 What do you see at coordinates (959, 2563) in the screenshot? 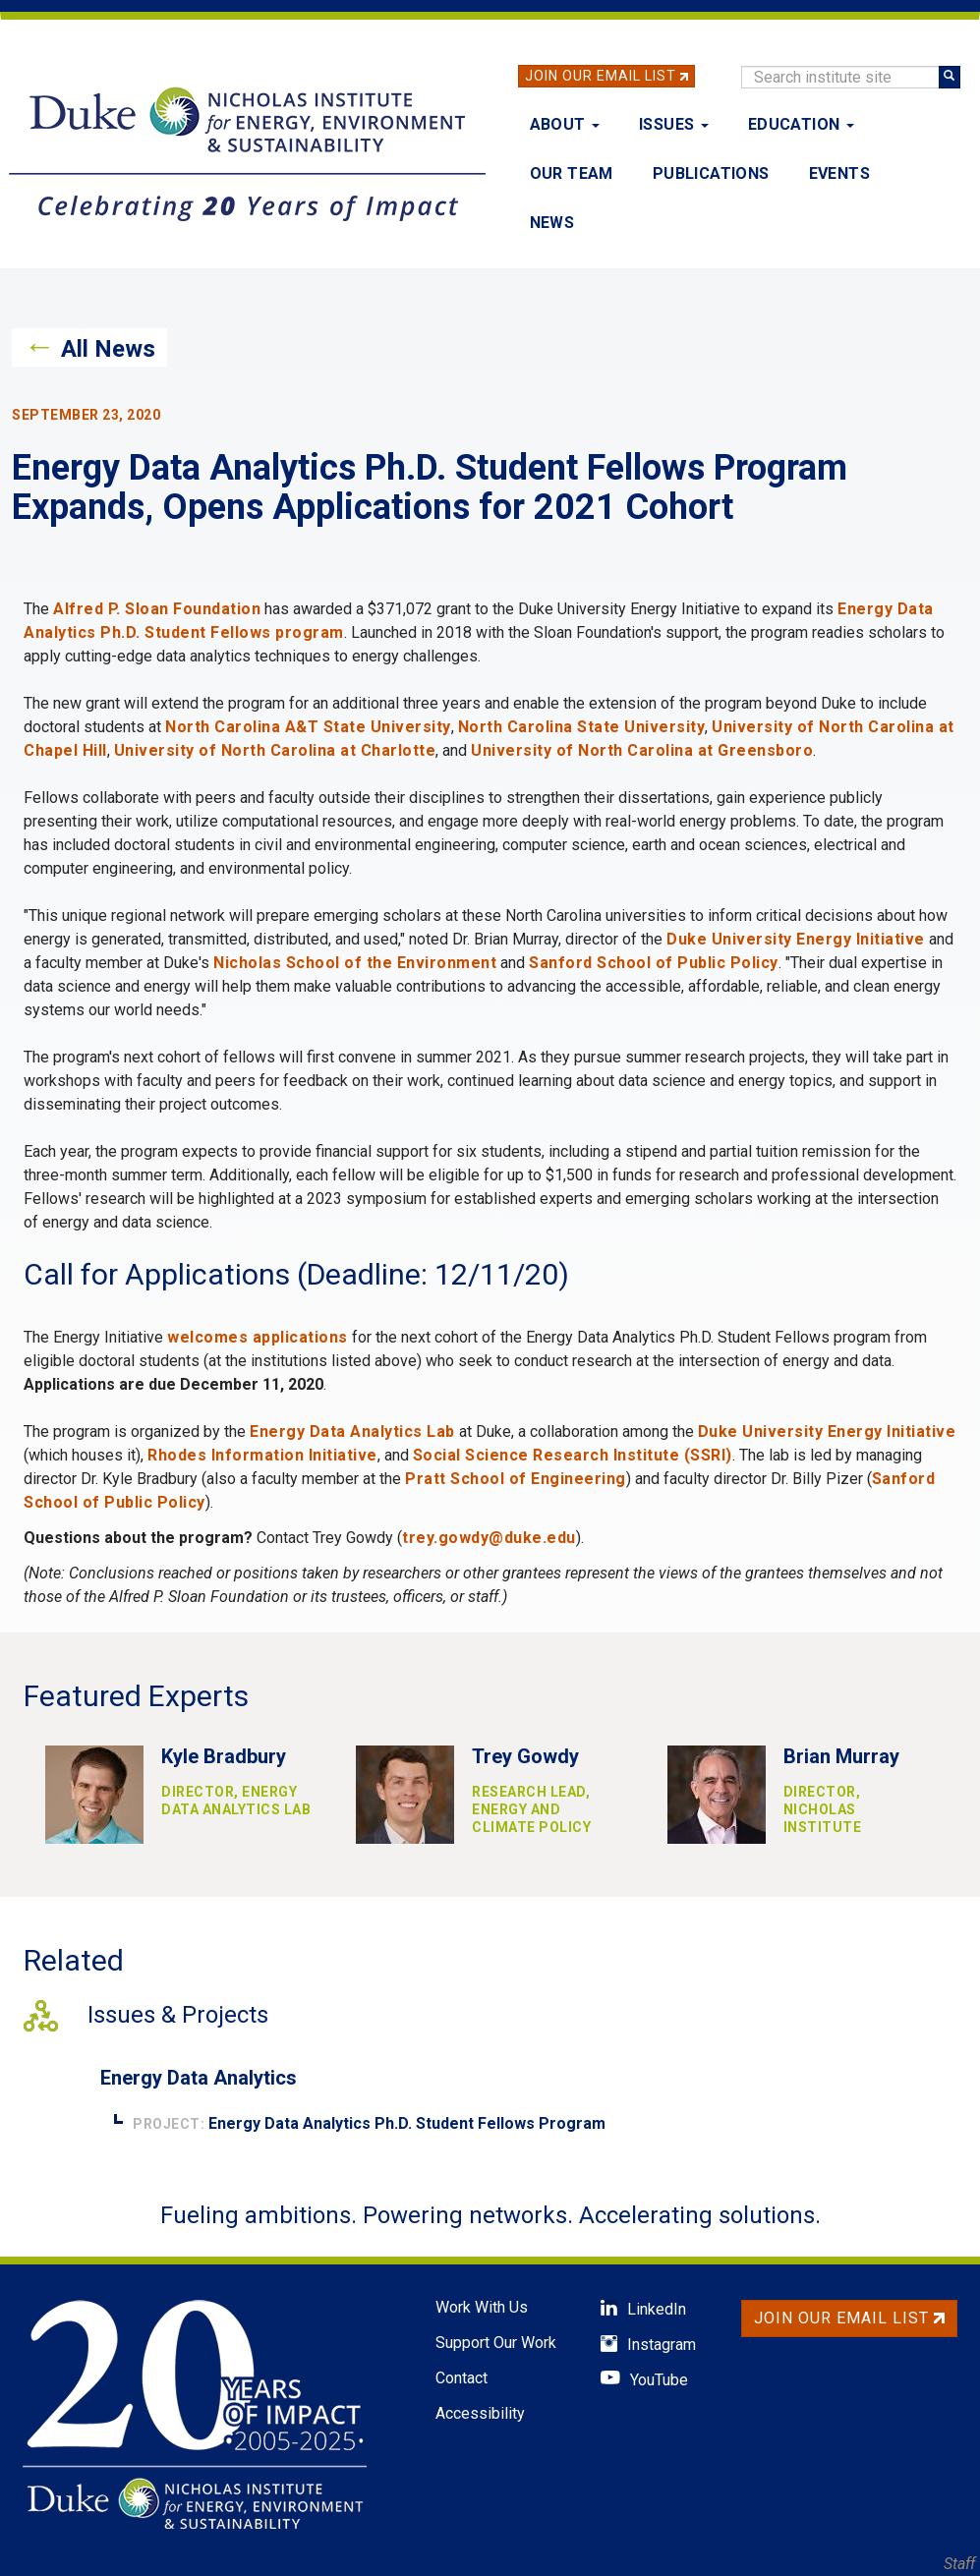
I see `Staff` at bounding box center [959, 2563].